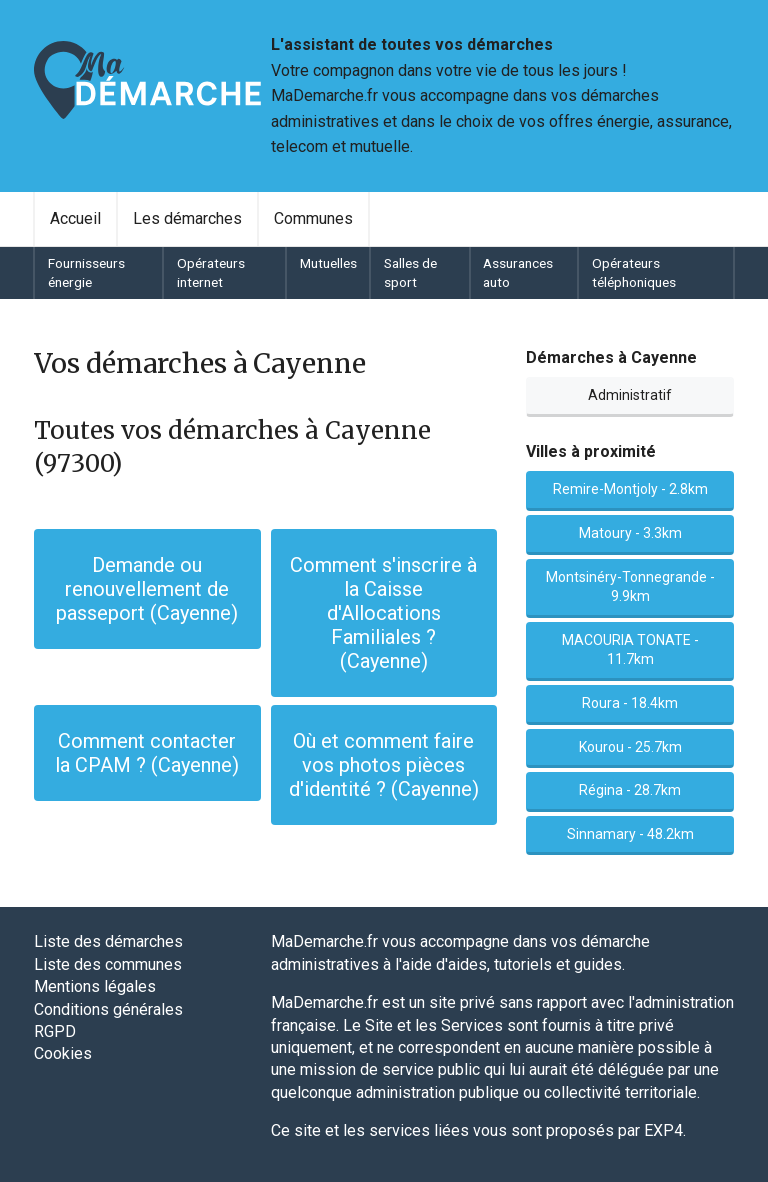 The image size is (768, 1182). What do you see at coordinates (630, 747) in the screenshot?
I see `Kourou - 25.7km` at bounding box center [630, 747].